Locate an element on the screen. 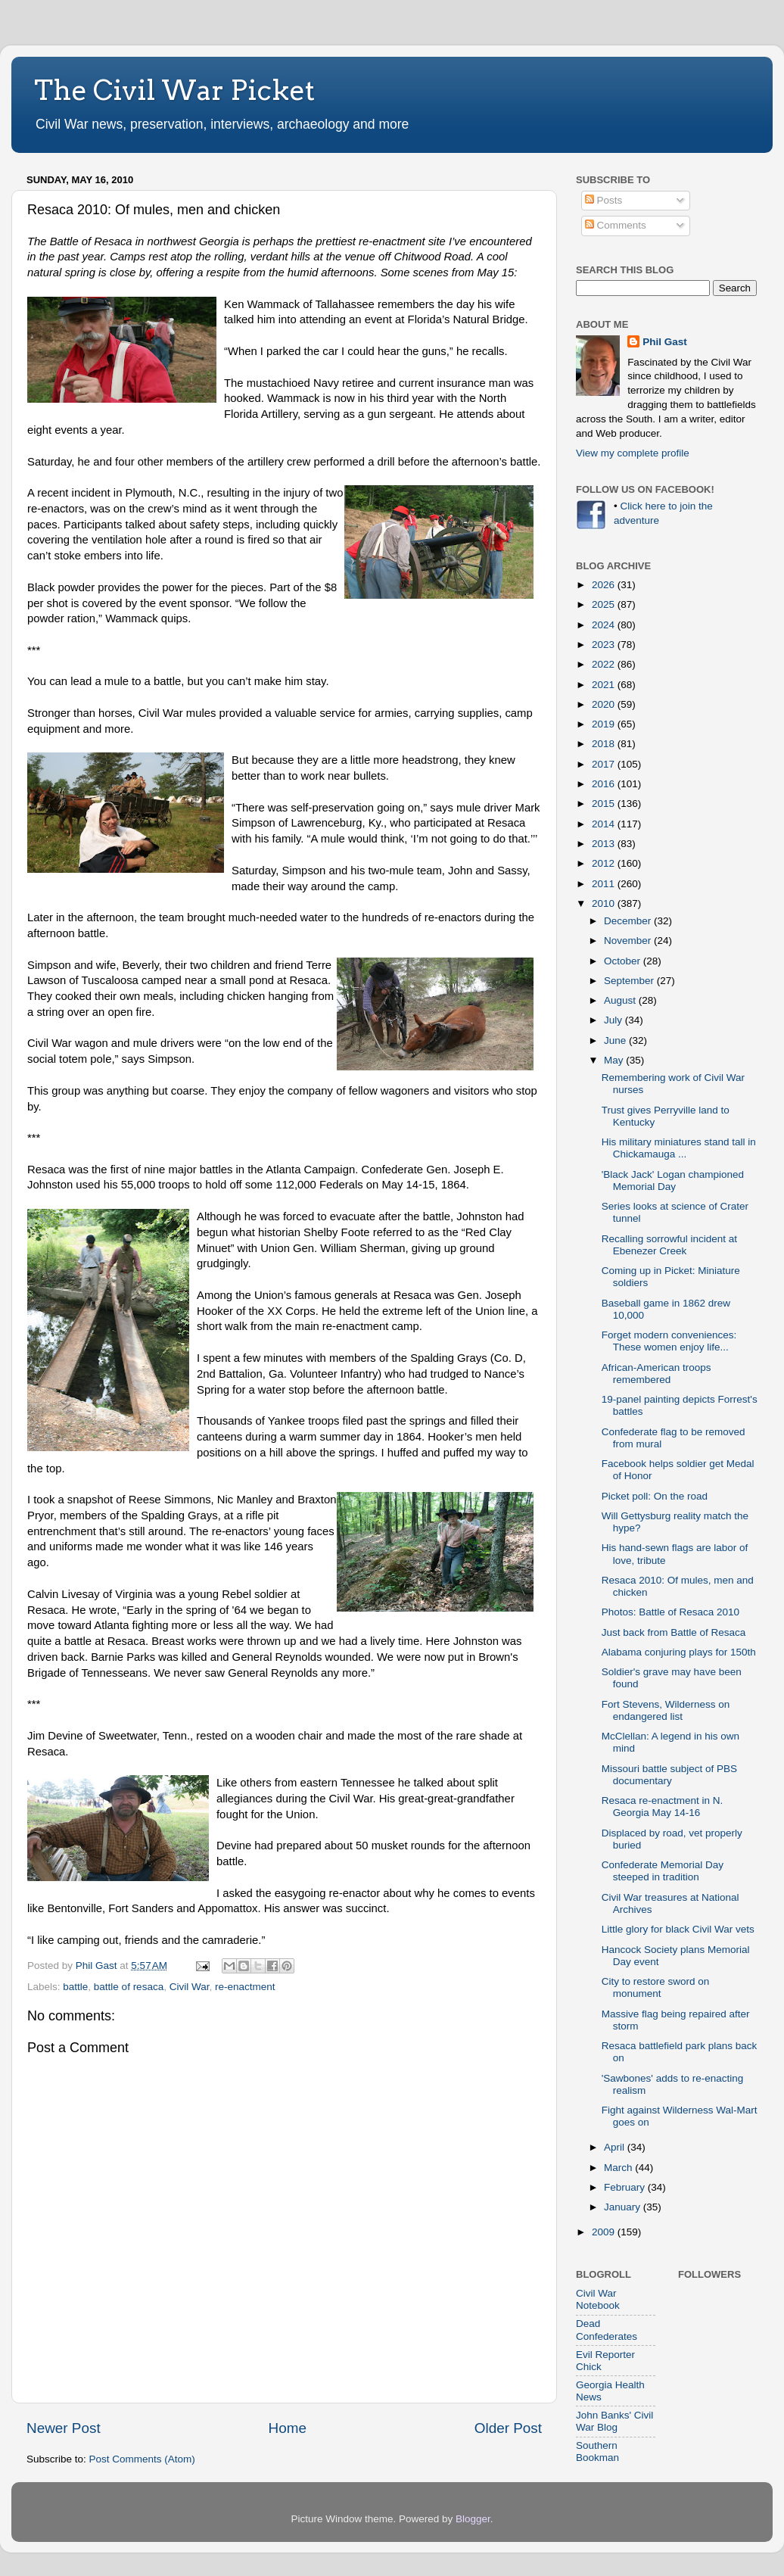 This screenshot has height=2576, width=784. May is located at coordinates (615, 1060).